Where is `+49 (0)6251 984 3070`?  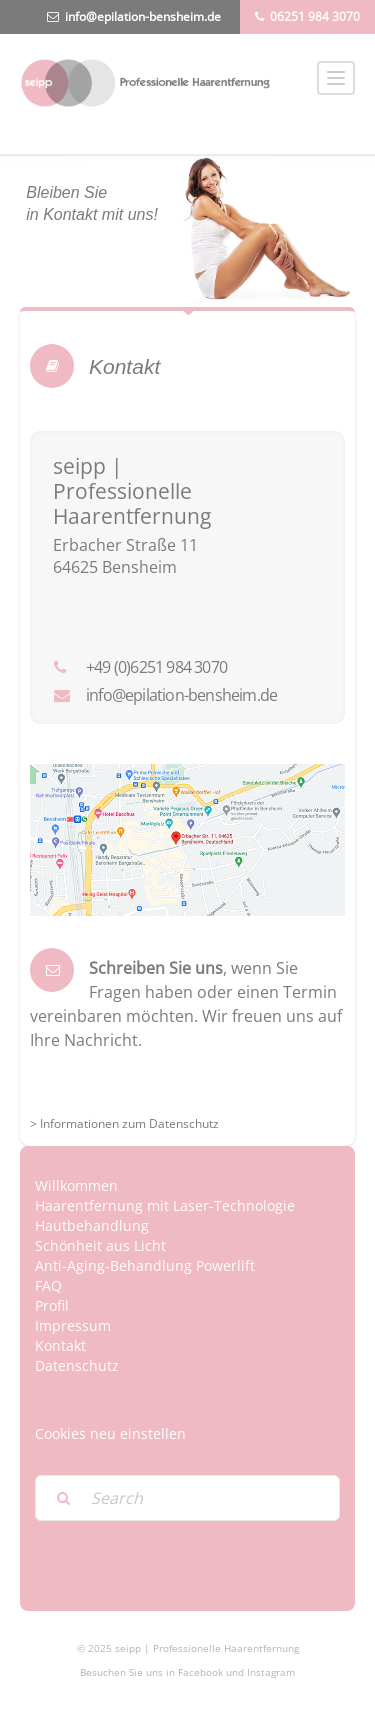 +49 (0)6251 984 3070 is located at coordinates (156, 667).